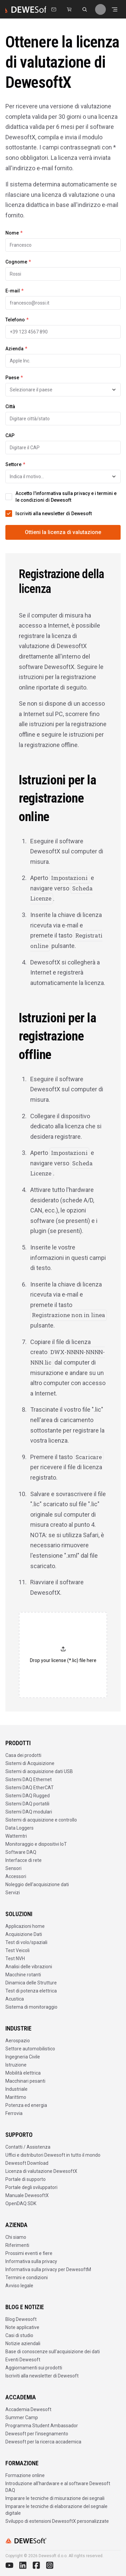 The width and height of the screenshot is (126, 2576). What do you see at coordinates (43, 2441) in the screenshot?
I see `Dewesoft per la ricerca accademica` at bounding box center [43, 2441].